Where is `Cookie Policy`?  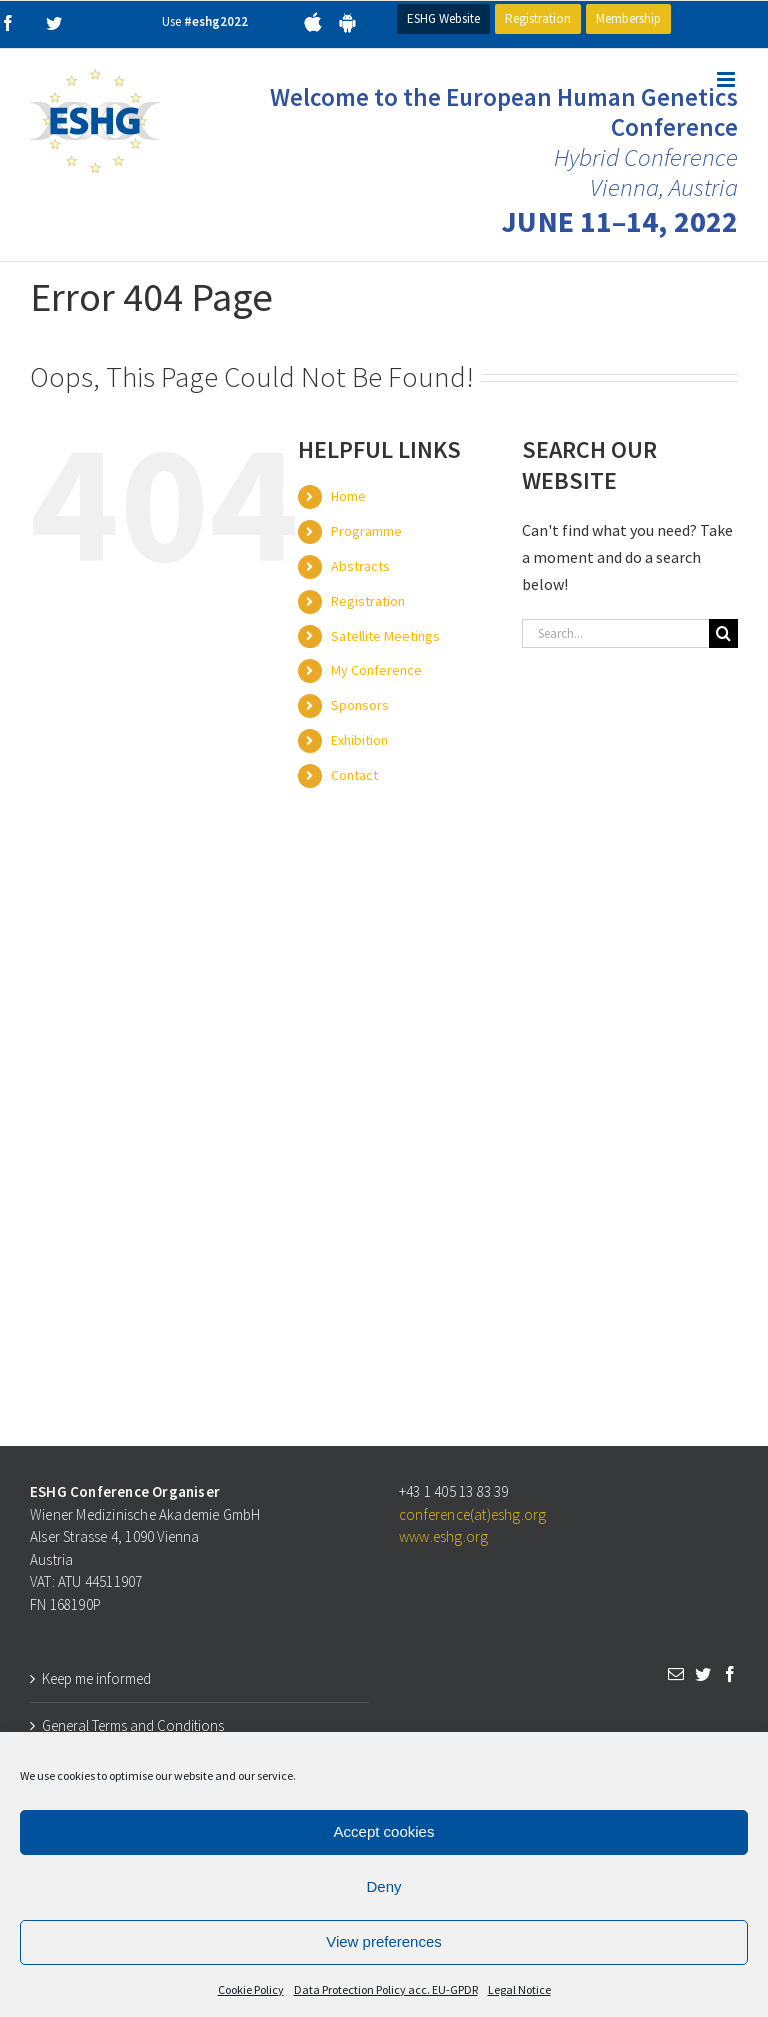 Cookie Policy is located at coordinates (251, 1989).